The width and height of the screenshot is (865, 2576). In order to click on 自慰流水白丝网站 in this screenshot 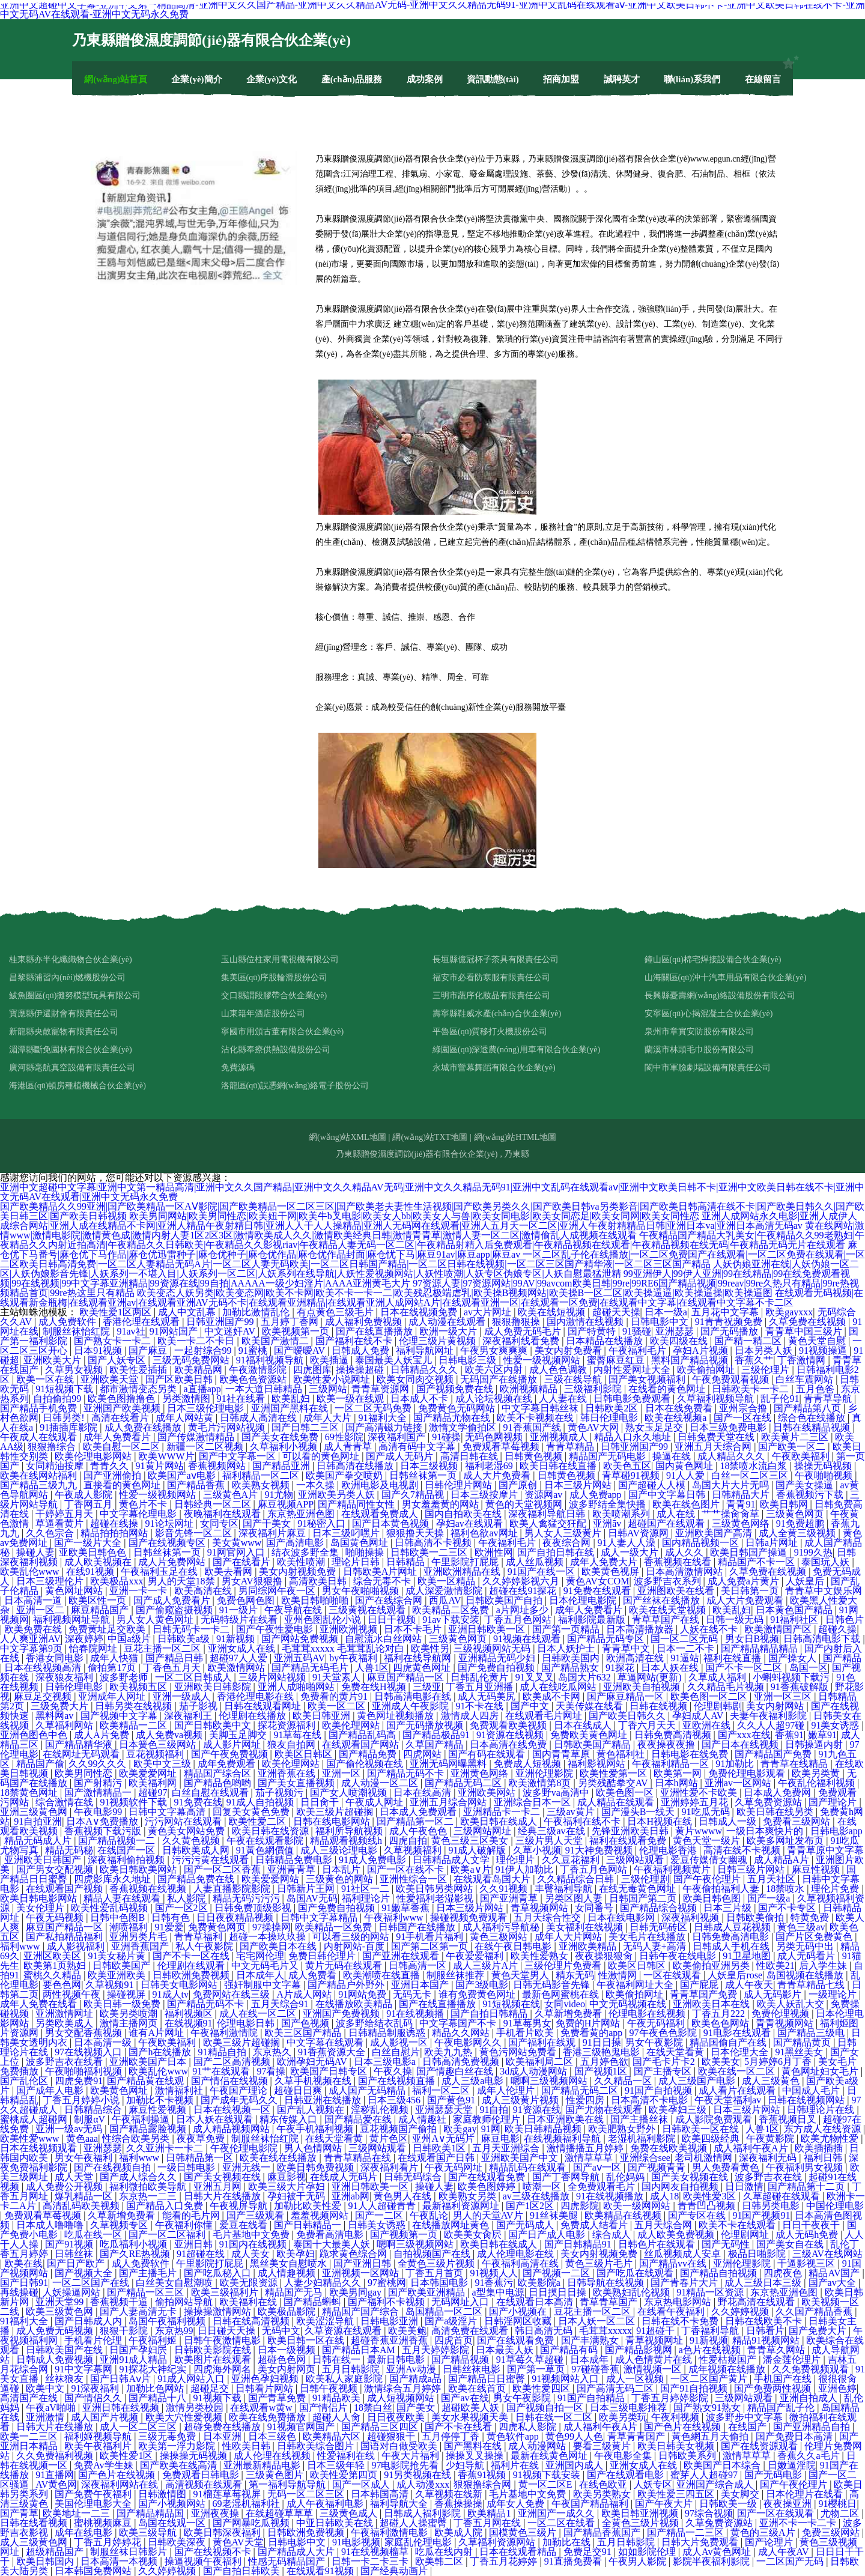, I will do `click(384, 1639)`.